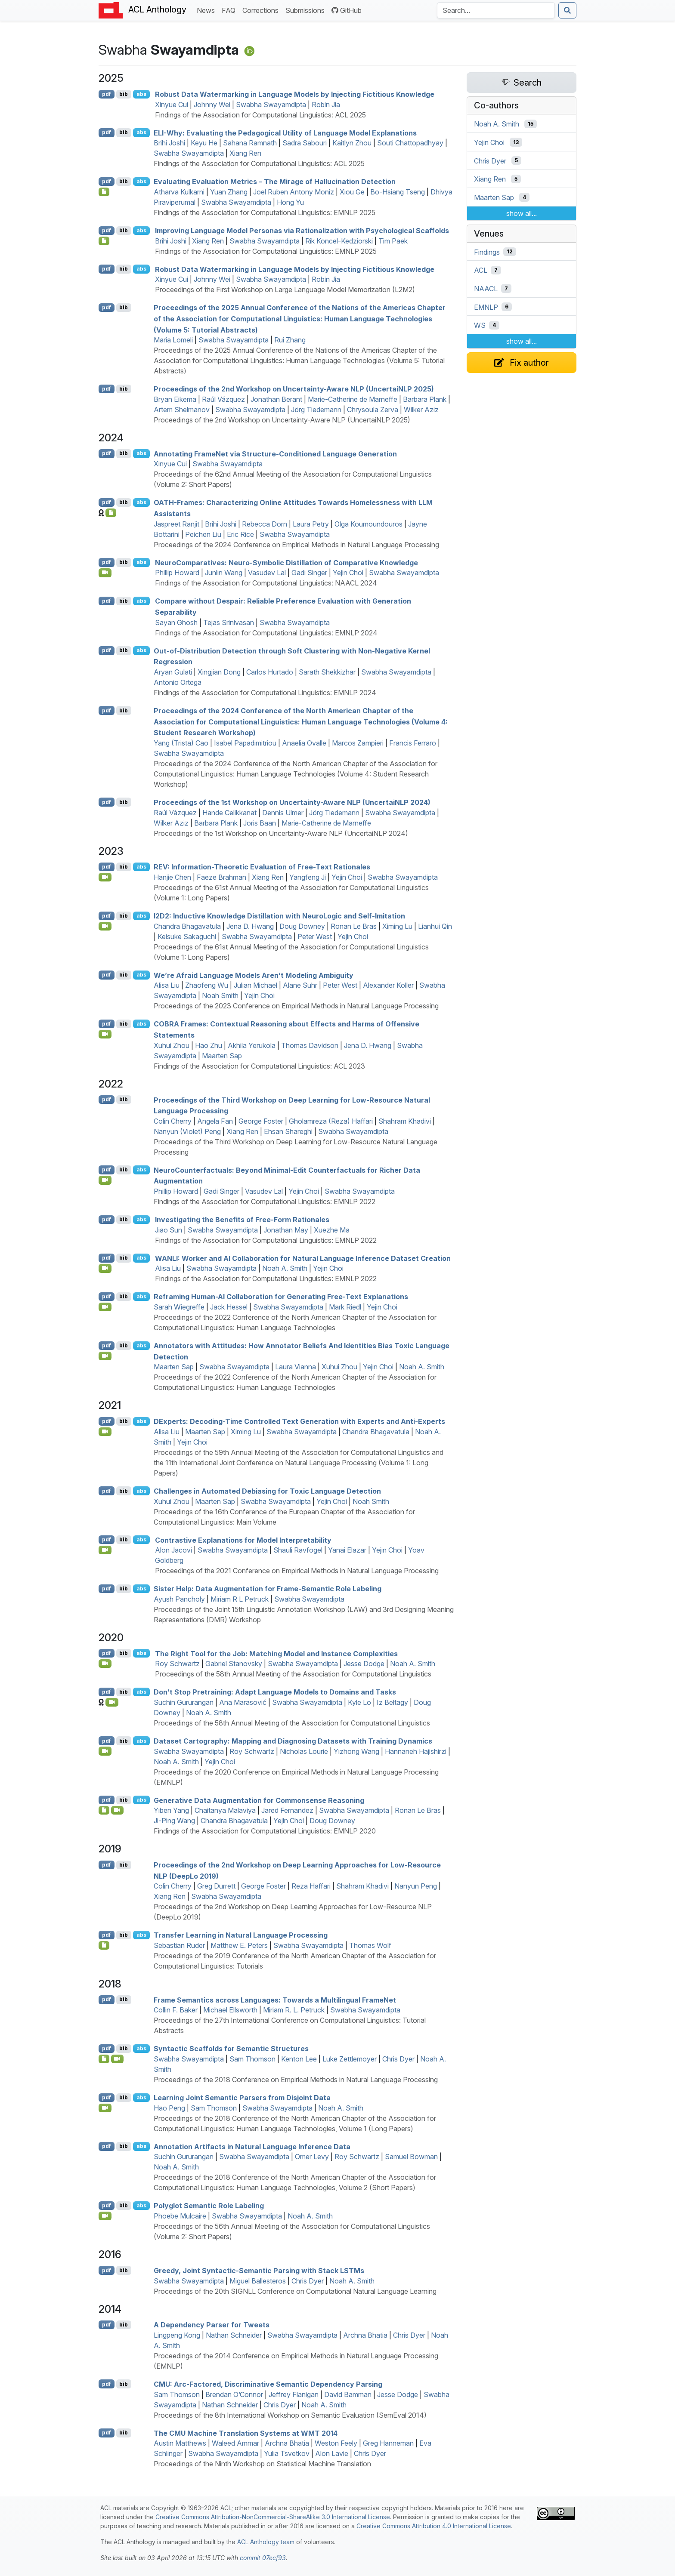 The width and height of the screenshot is (675, 2576). Describe the element at coordinates (177, 2335) in the screenshot. I see `Lingpeng Kong` at that location.